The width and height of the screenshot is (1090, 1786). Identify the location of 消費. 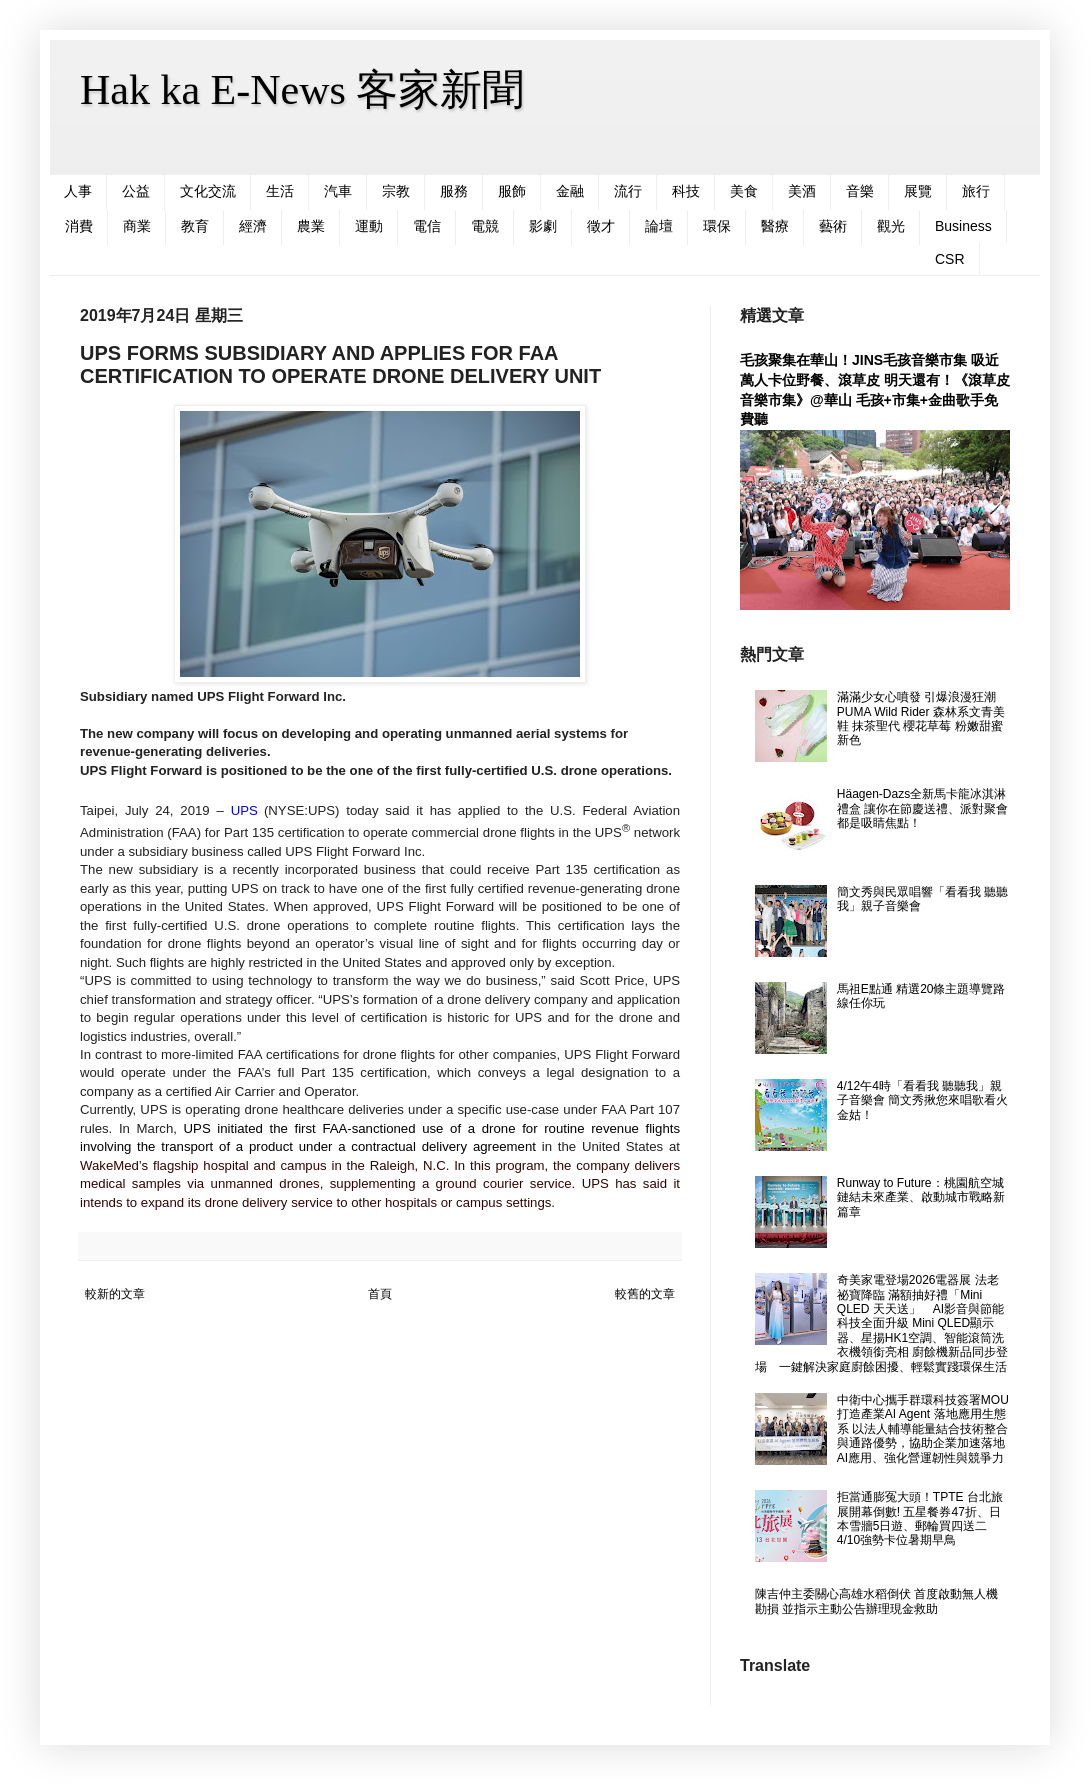
(79, 226).